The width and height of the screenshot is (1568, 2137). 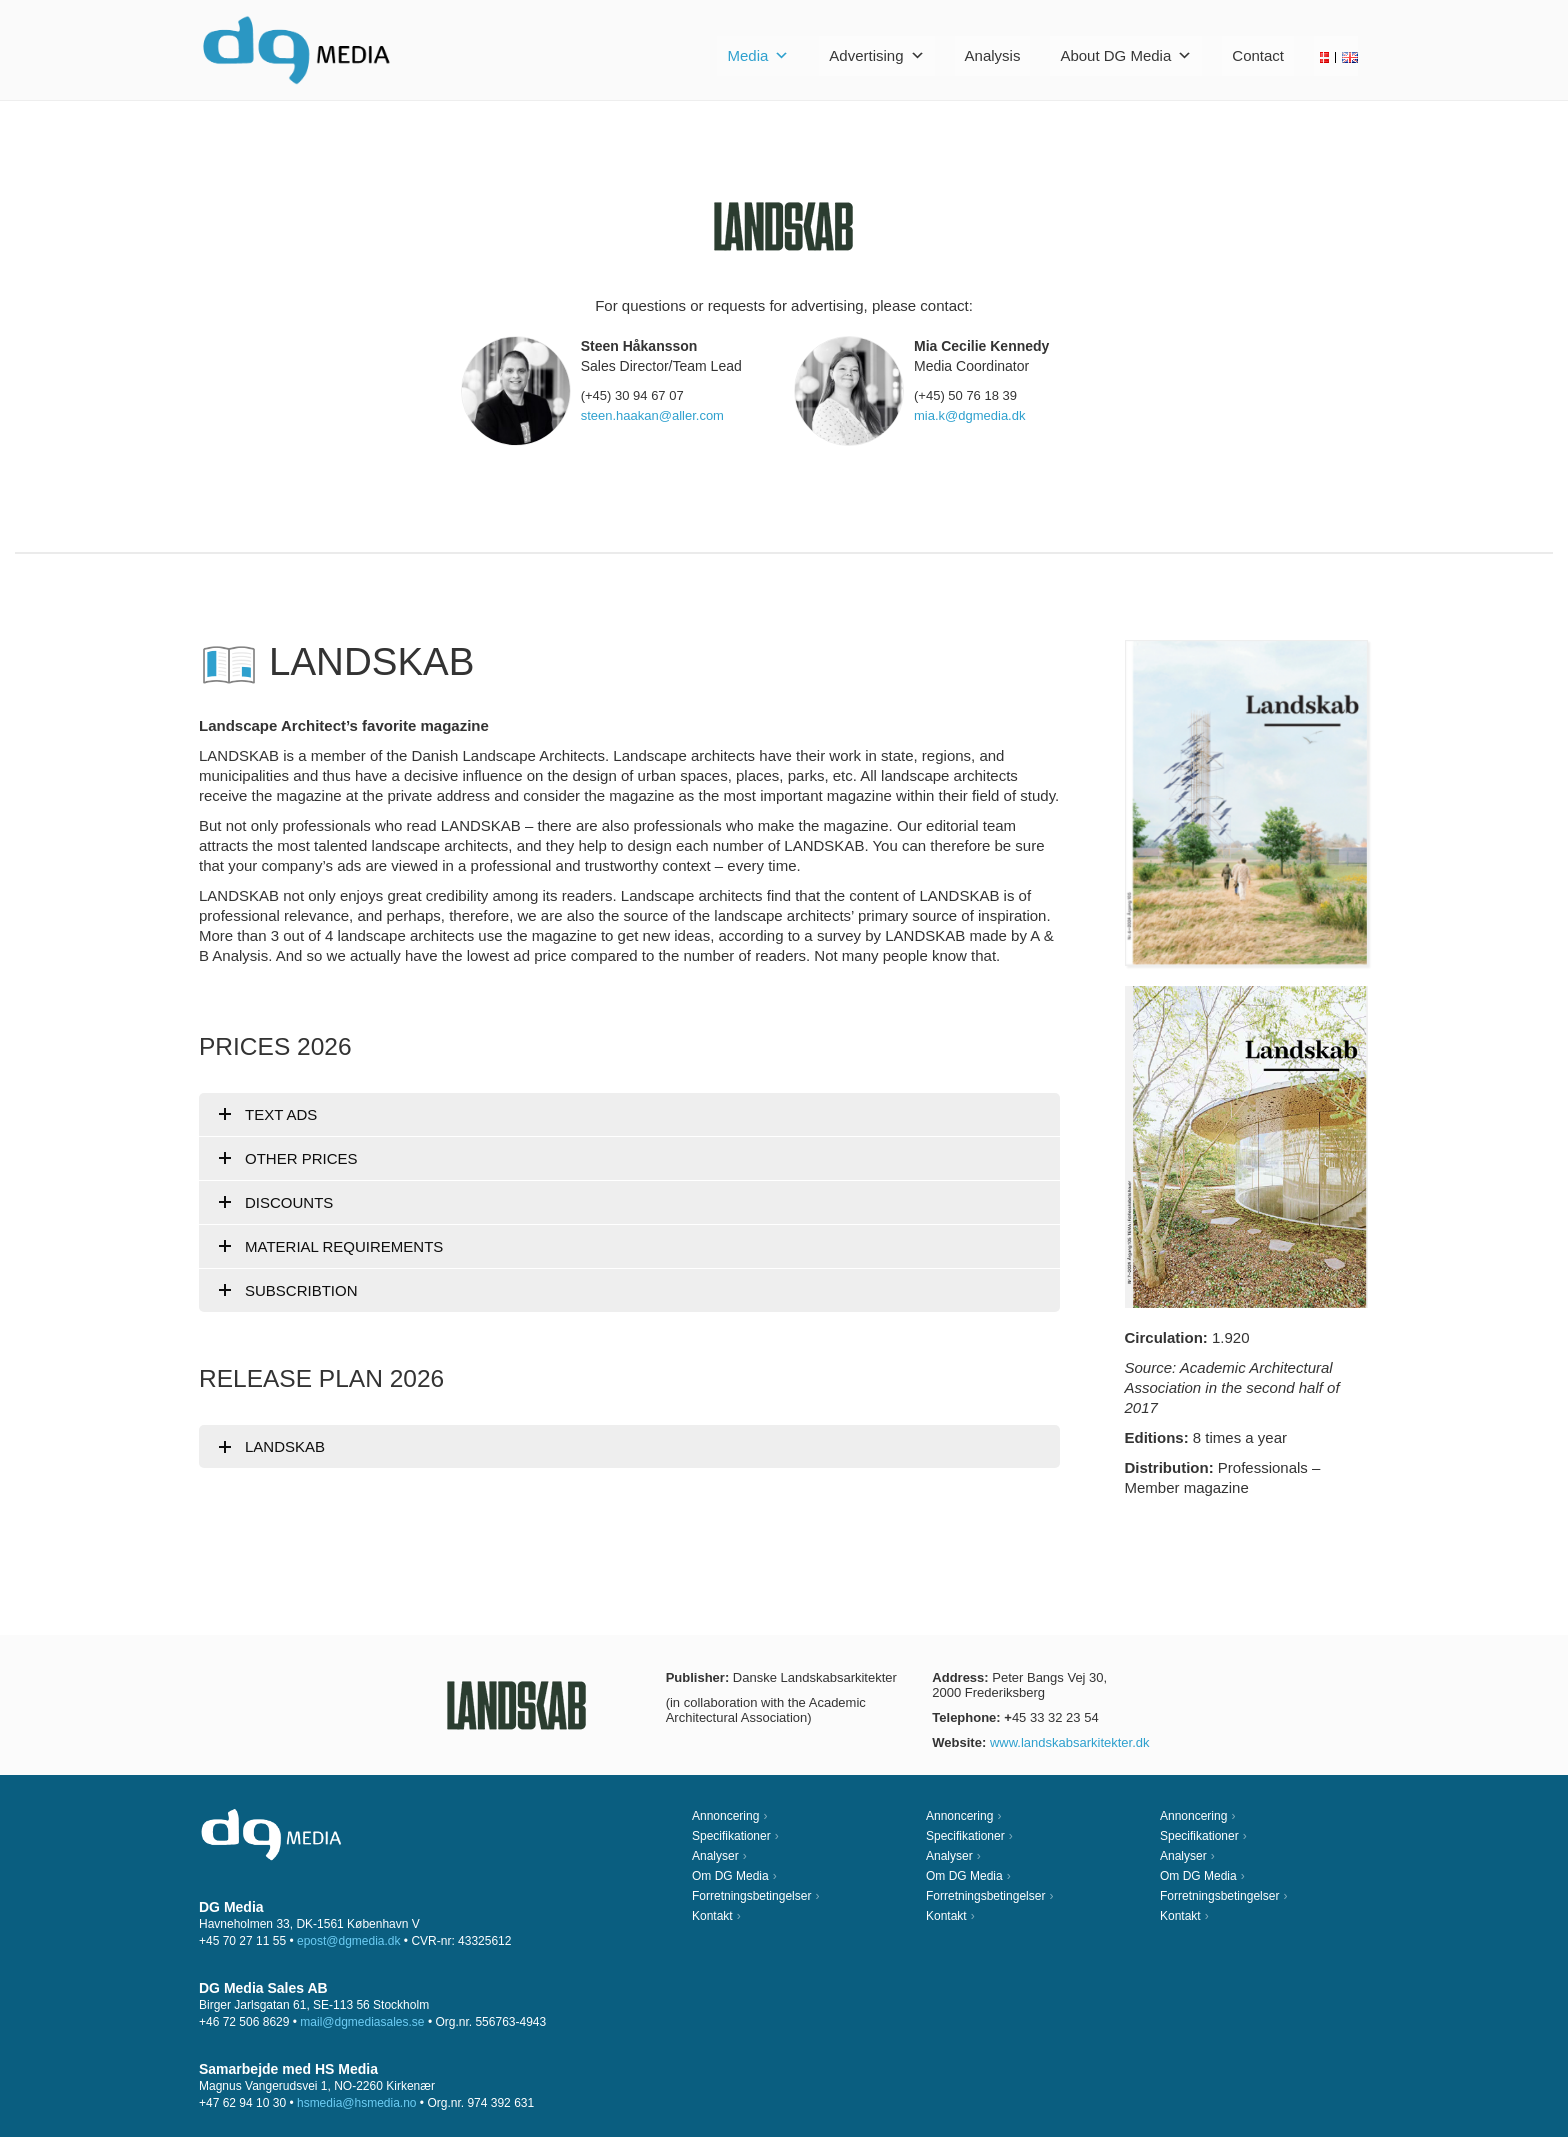 What do you see at coordinates (362, 2022) in the screenshot?
I see `mail@dgmediasales.se` at bounding box center [362, 2022].